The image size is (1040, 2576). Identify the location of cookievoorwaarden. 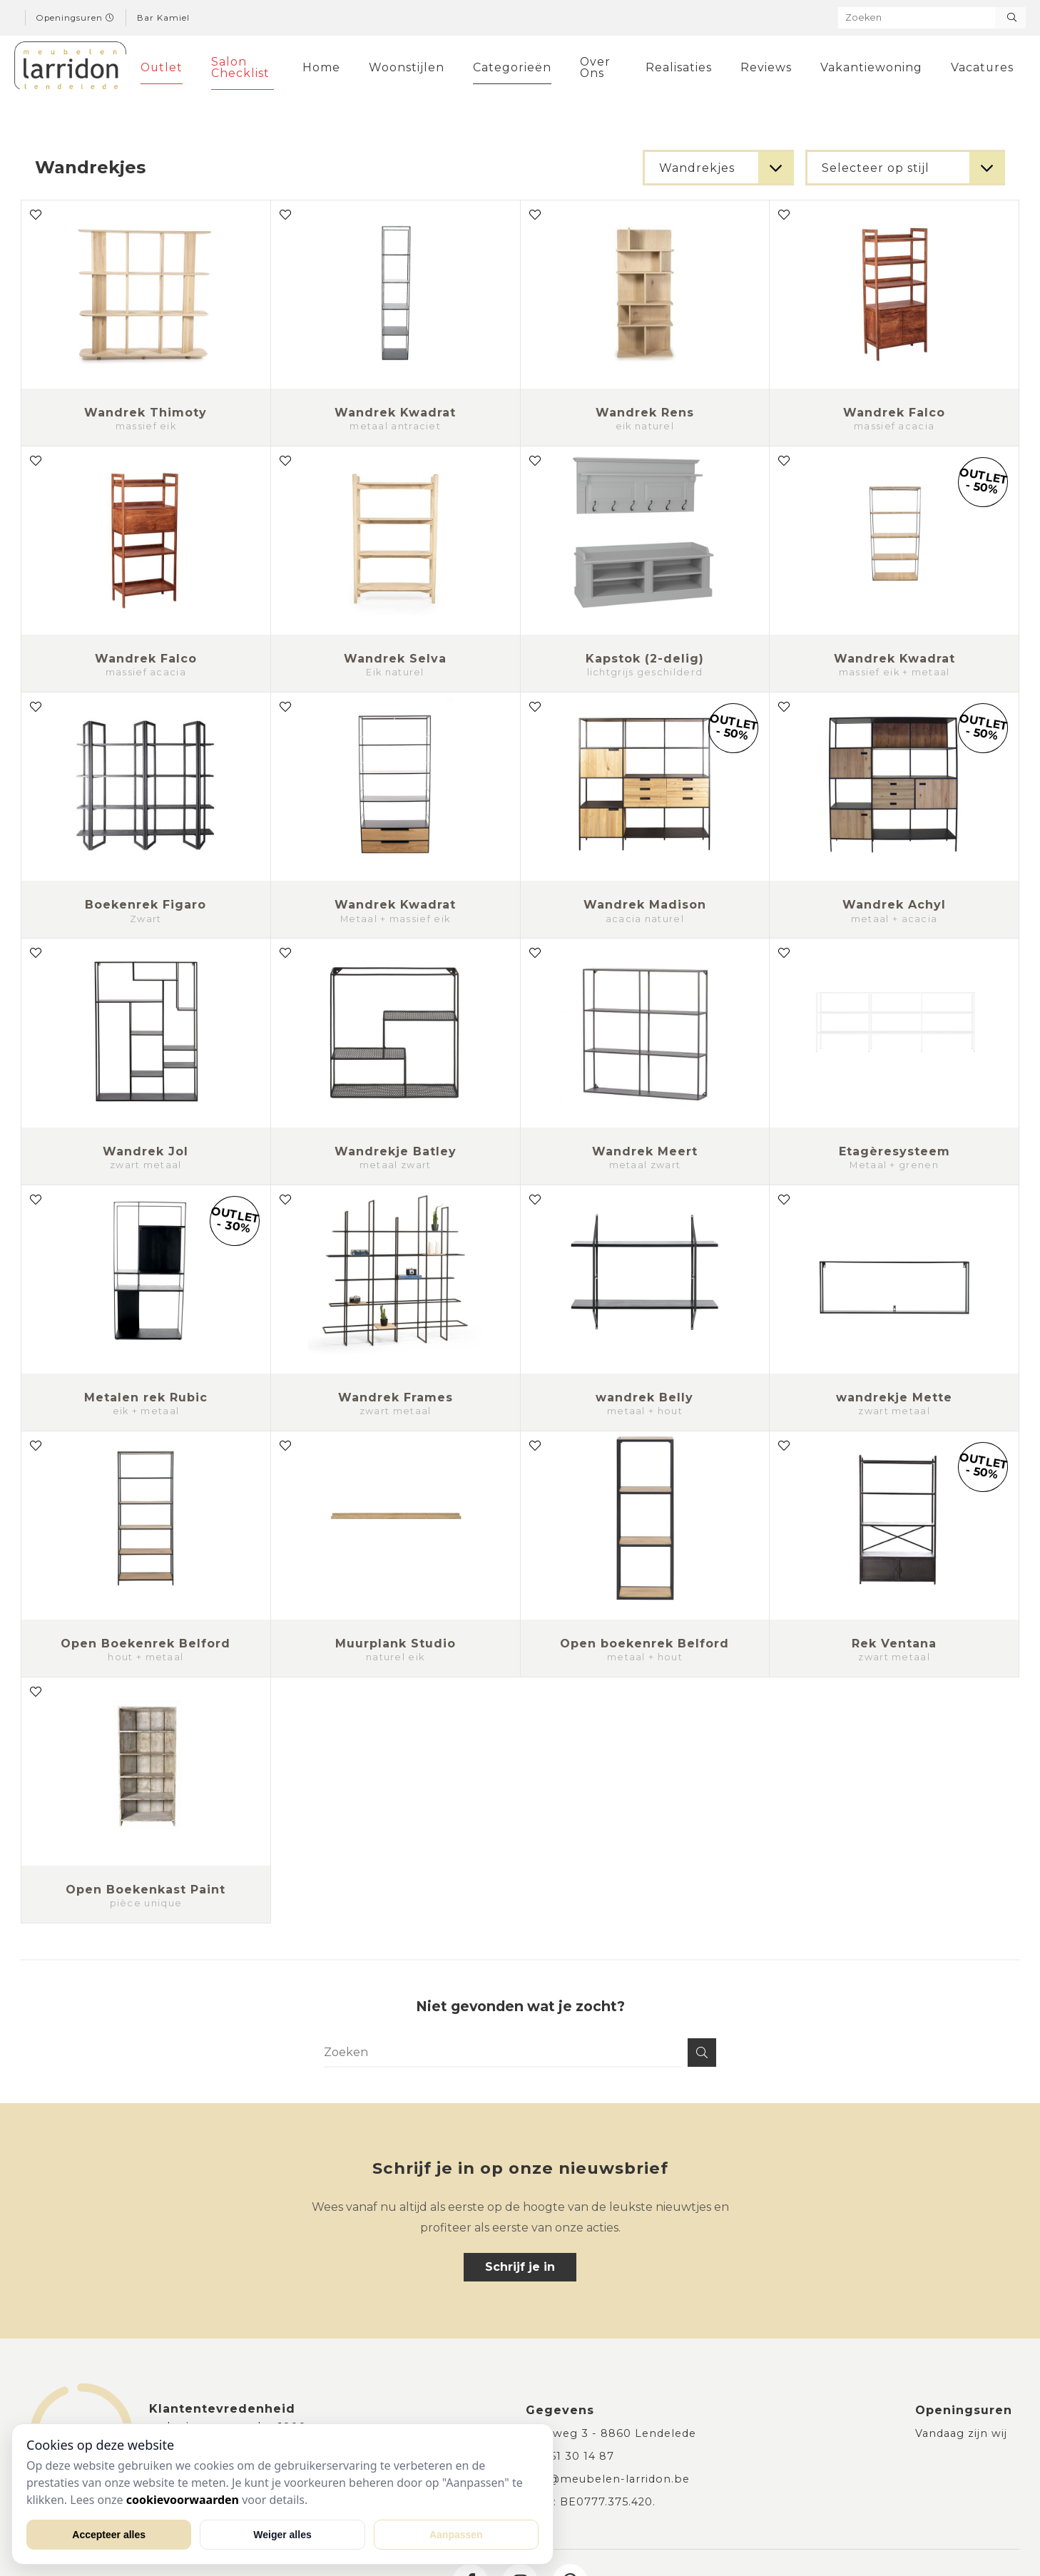
(182, 2500).